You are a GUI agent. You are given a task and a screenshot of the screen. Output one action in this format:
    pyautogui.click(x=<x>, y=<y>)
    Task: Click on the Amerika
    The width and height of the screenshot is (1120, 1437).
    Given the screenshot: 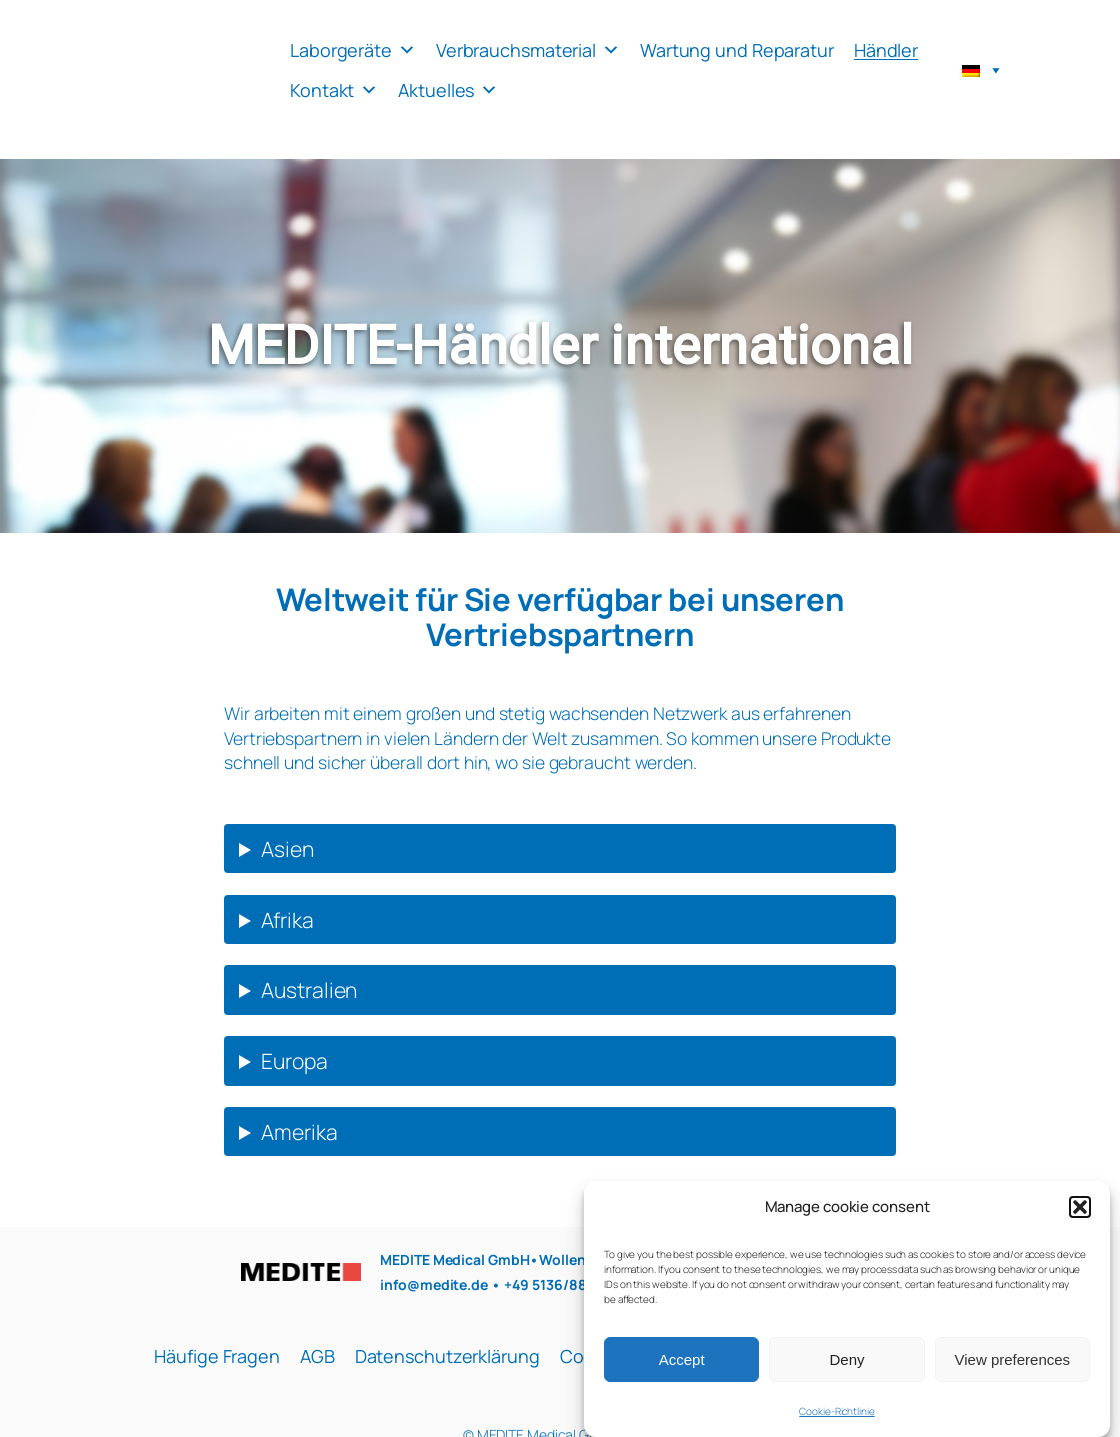 What is the action you would take?
    pyautogui.click(x=299, y=1131)
    